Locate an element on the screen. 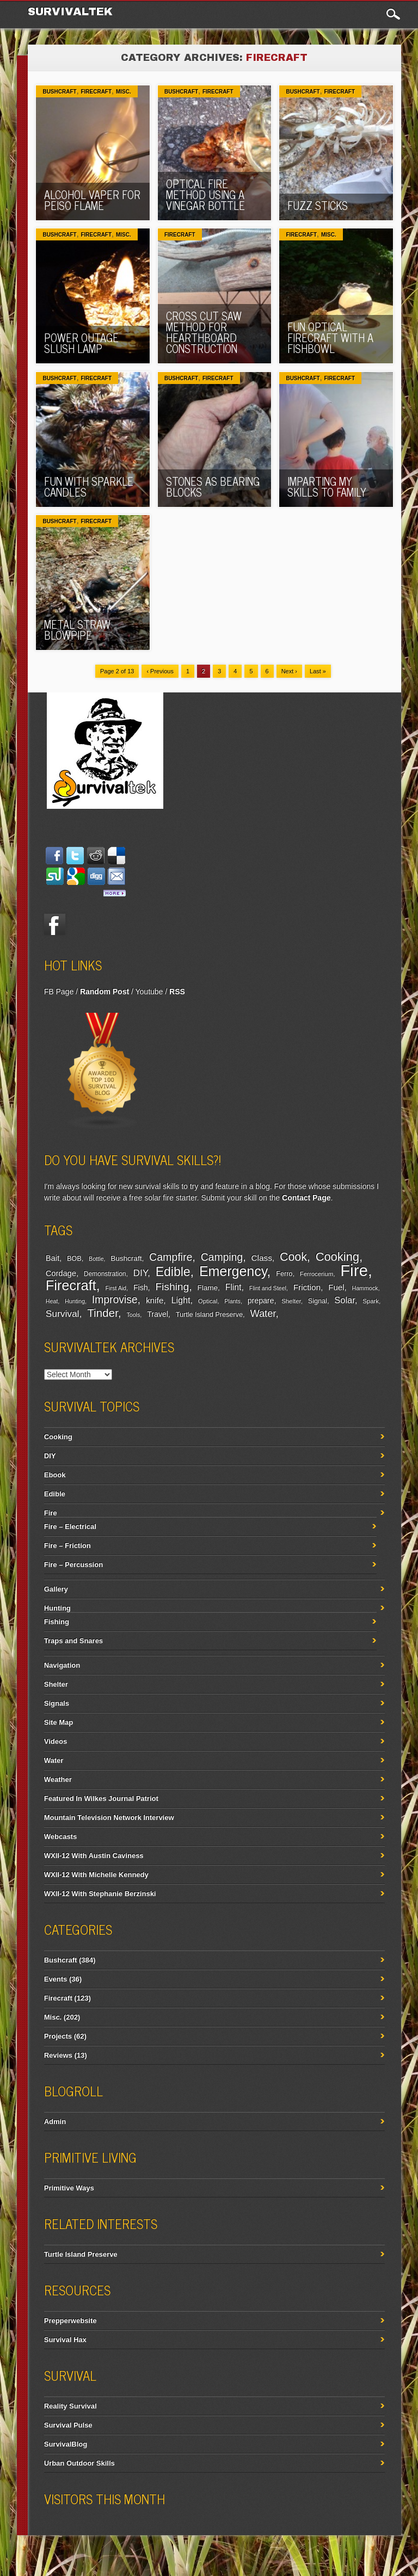 Image resolution: width=418 pixels, height=2576 pixels. Navigation is located at coordinates (62, 1665).